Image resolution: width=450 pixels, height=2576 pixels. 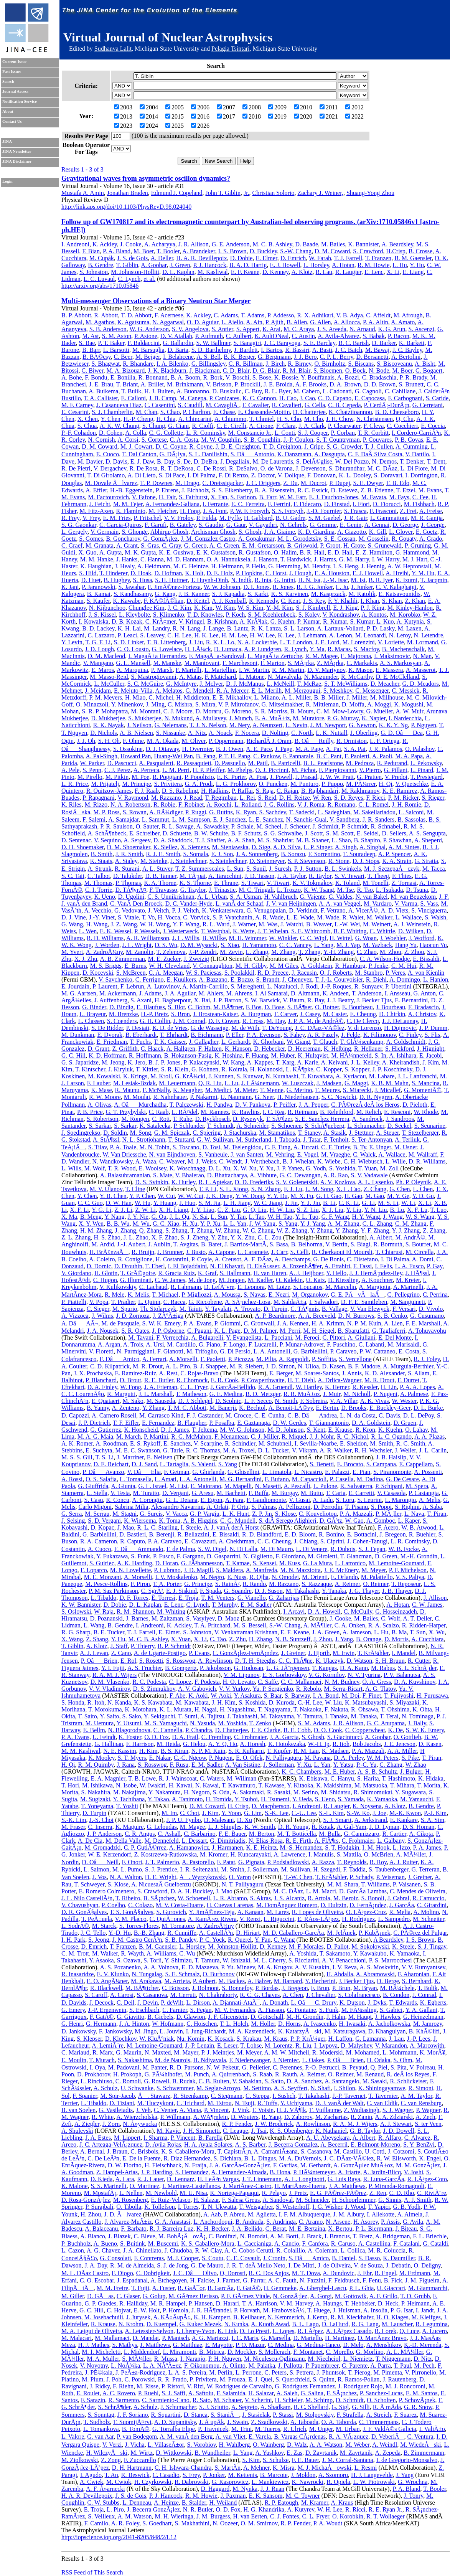 I want to click on P. Travnicek, so click(x=213, y=2429).